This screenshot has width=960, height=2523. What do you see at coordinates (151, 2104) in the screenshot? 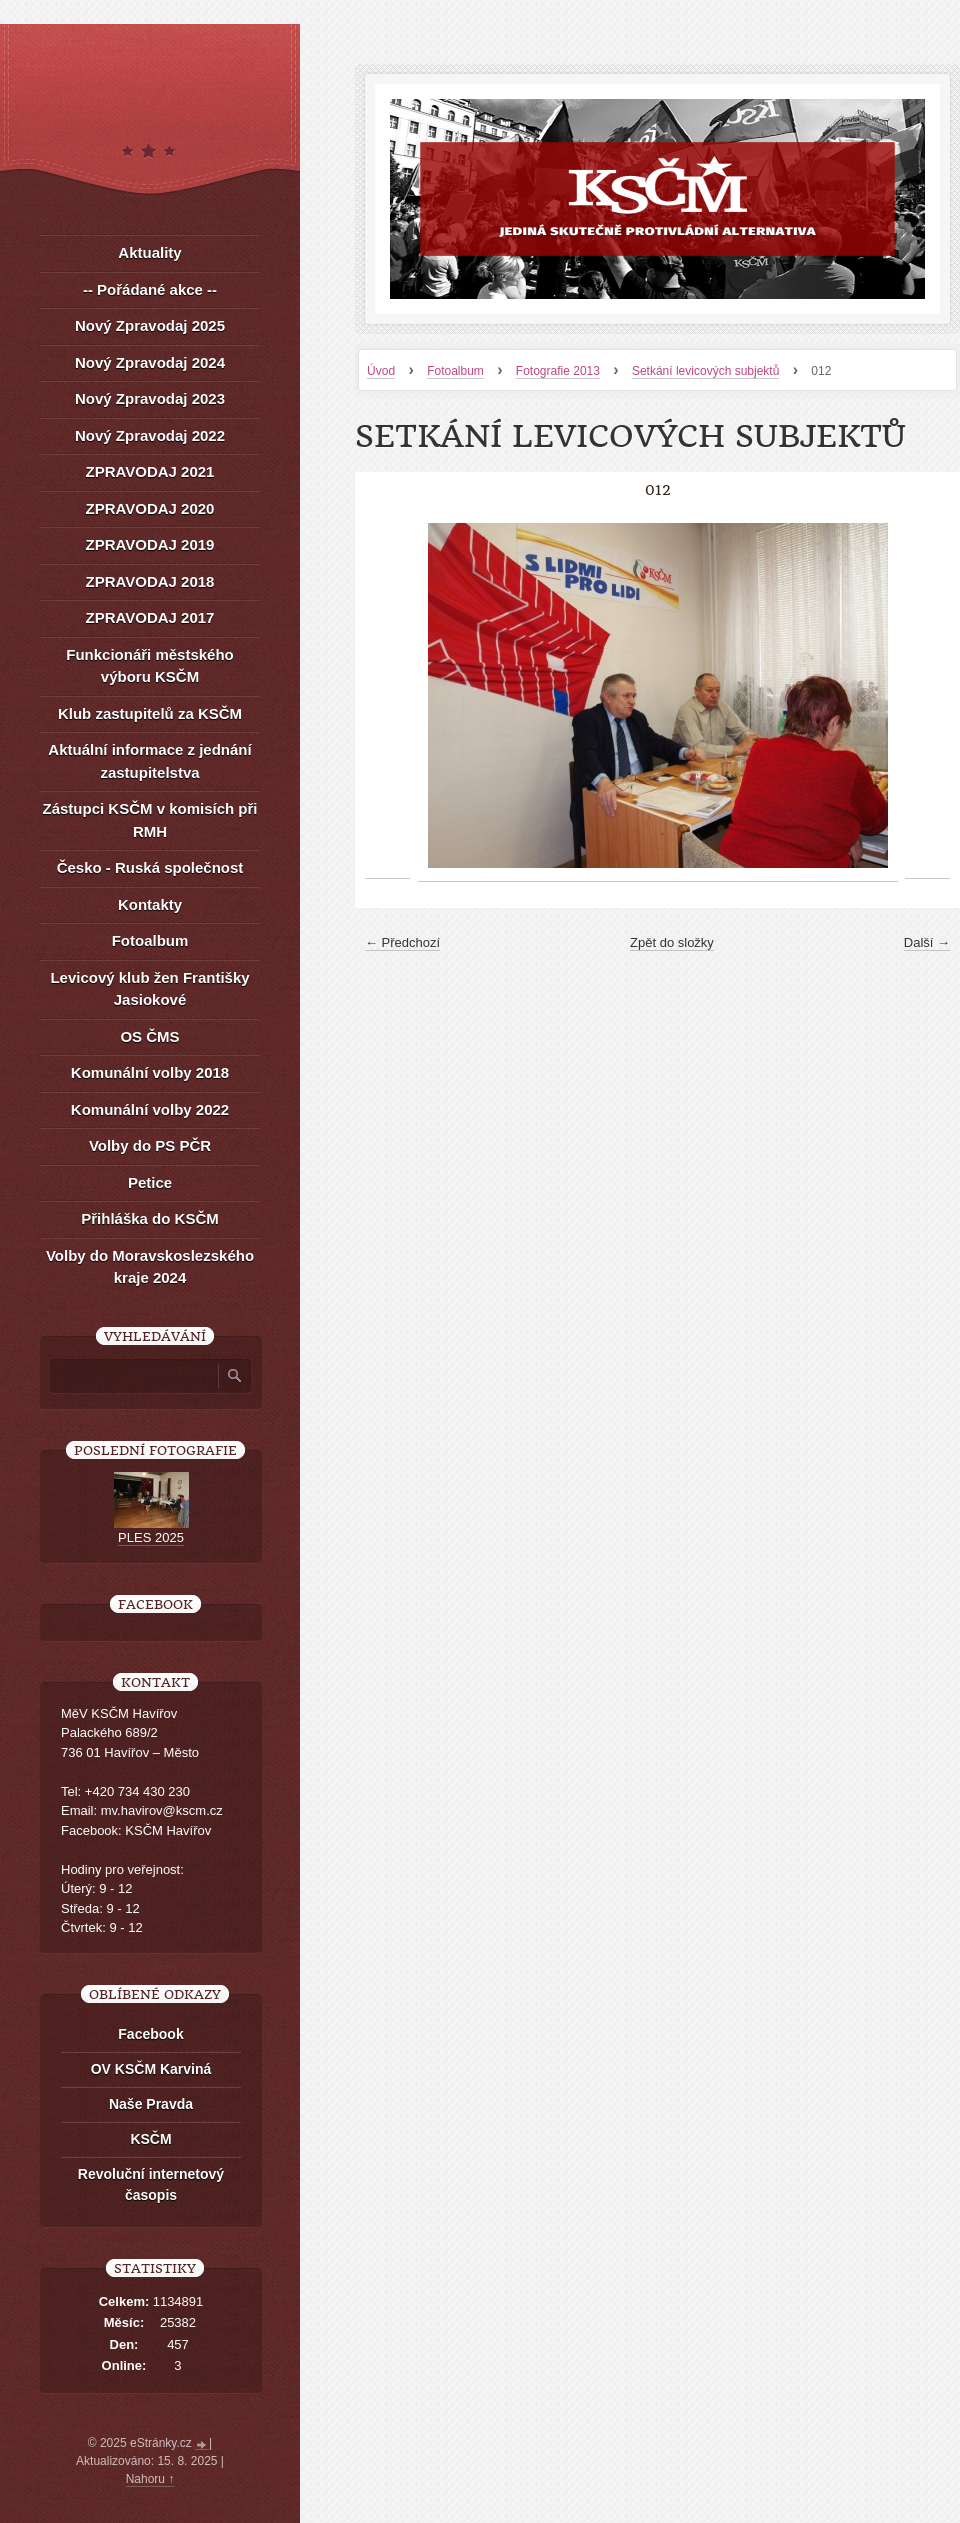
I see `Naše Pravda` at bounding box center [151, 2104].